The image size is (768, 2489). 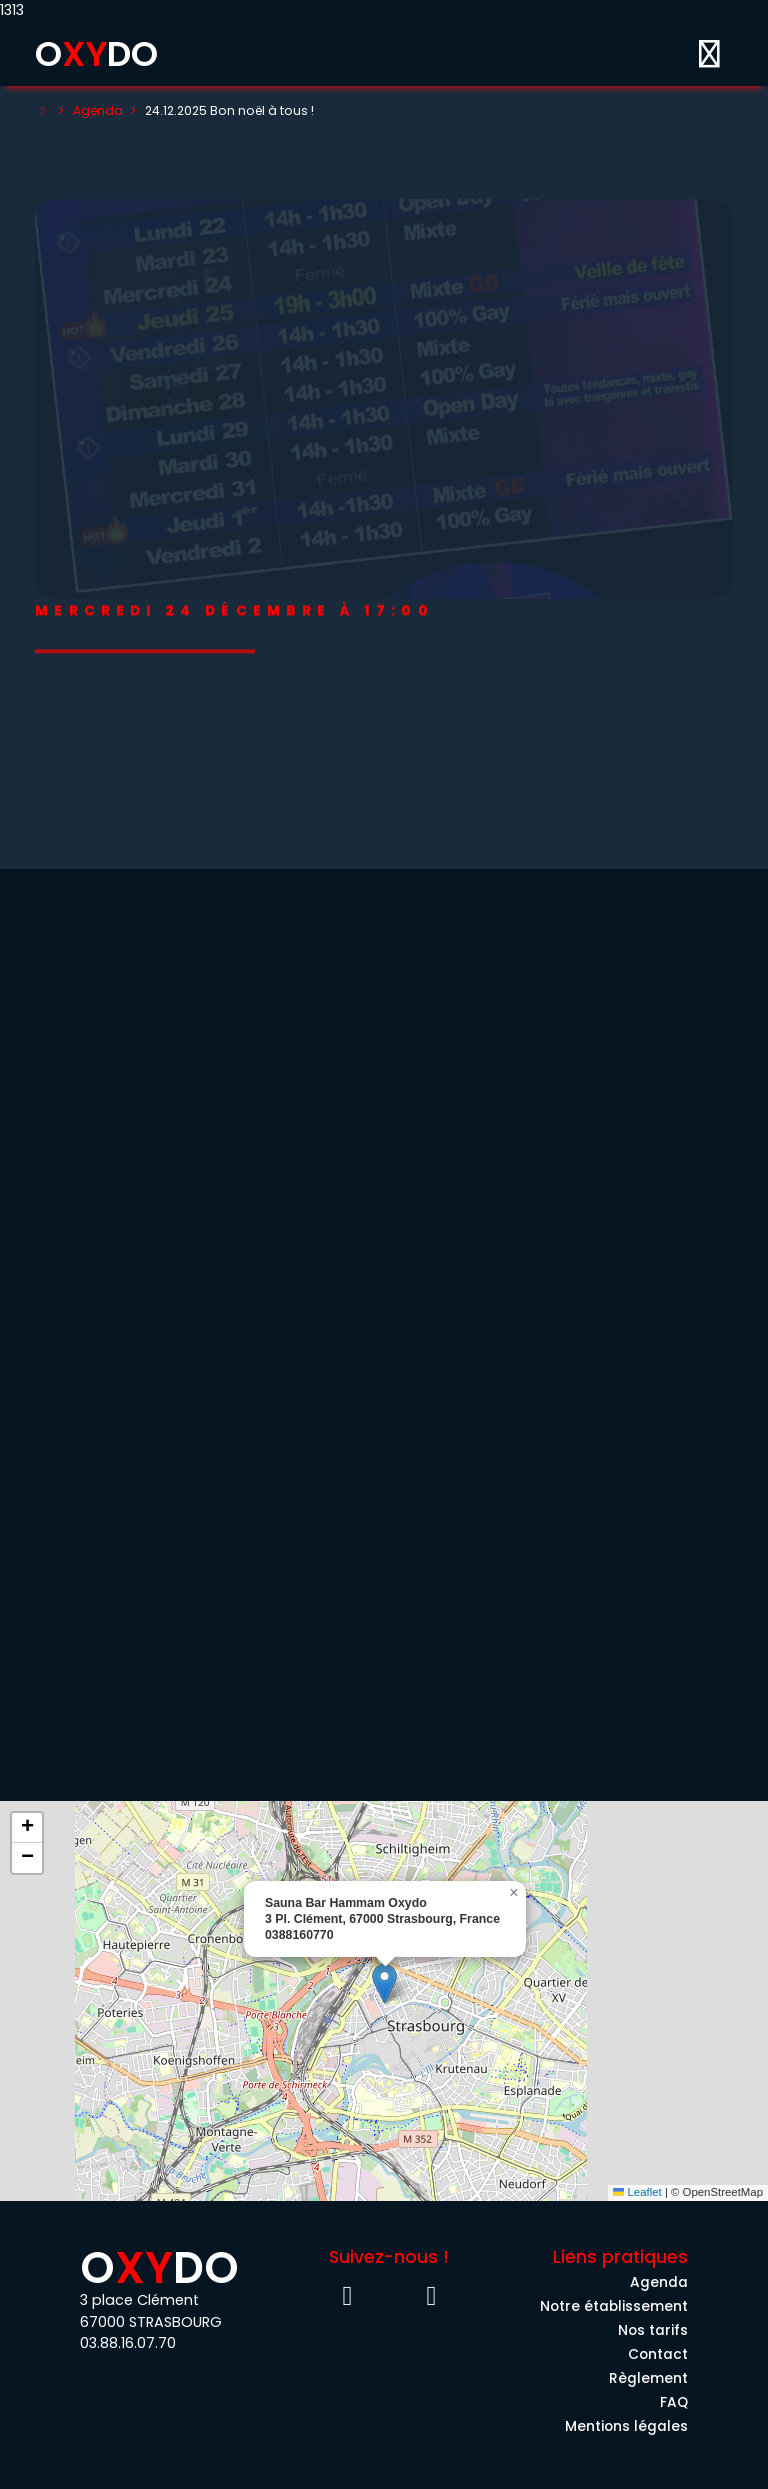 I want to click on Contact, so click(x=658, y=2354).